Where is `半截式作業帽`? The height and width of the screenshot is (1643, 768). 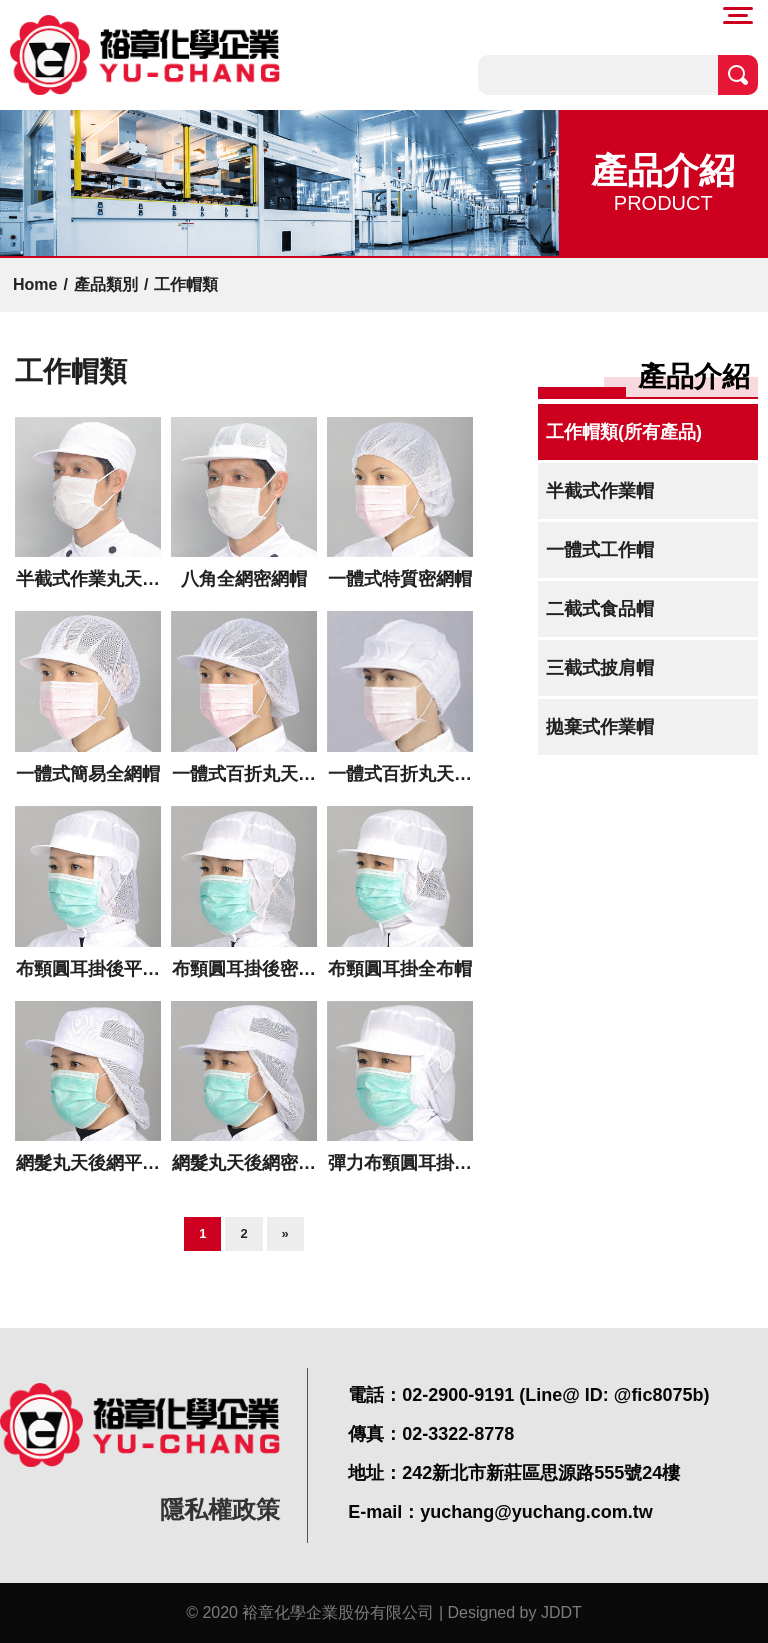 半截式作業帽 is located at coordinates (600, 491).